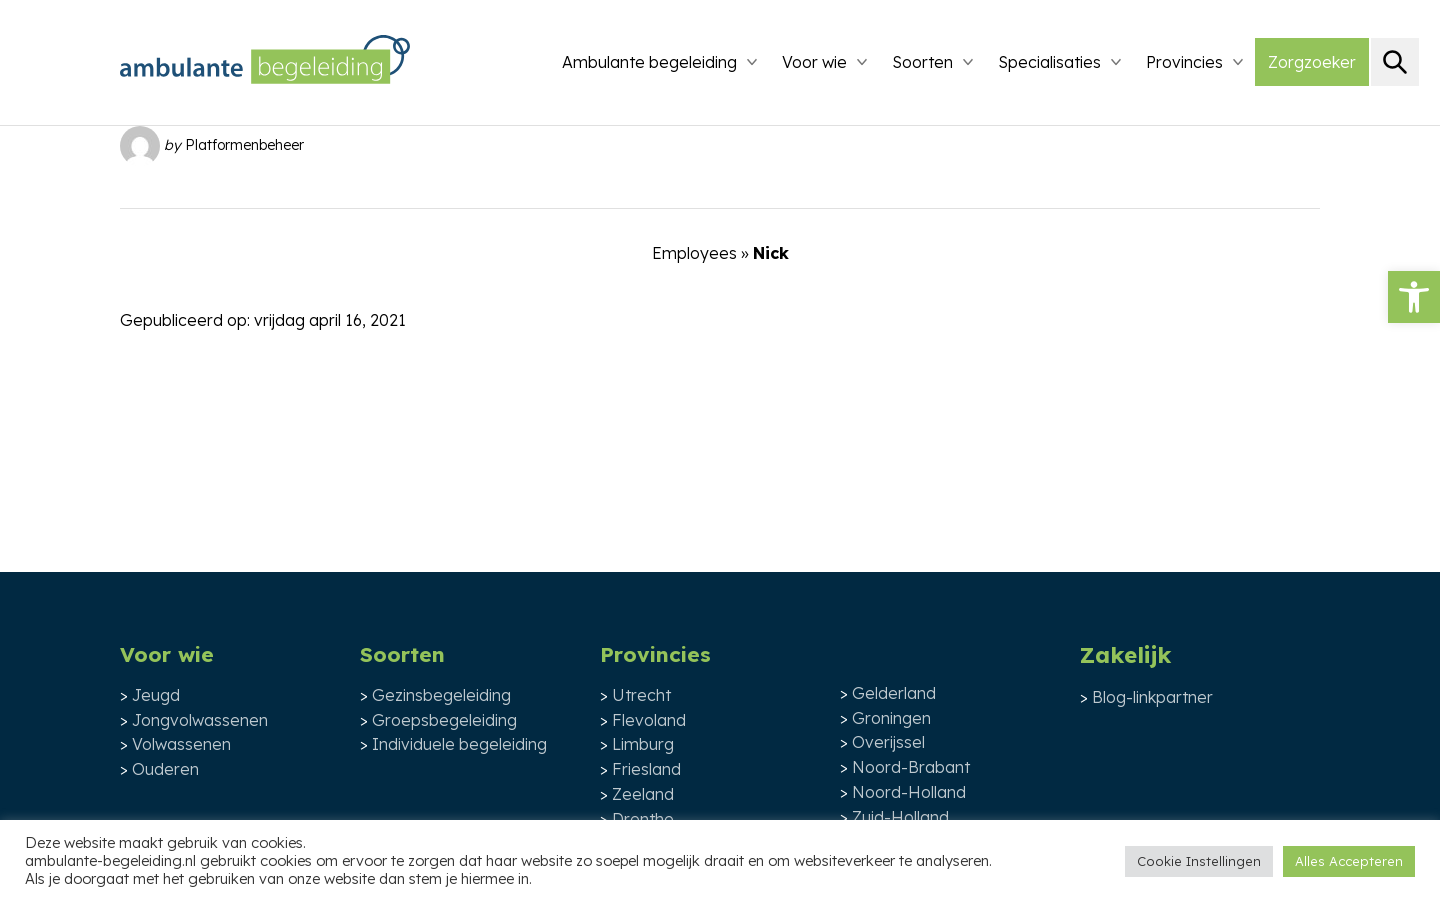 This screenshot has width=1440, height=902. What do you see at coordinates (641, 695) in the screenshot?
I see `Utrecht` at bounding box center [641, 695].